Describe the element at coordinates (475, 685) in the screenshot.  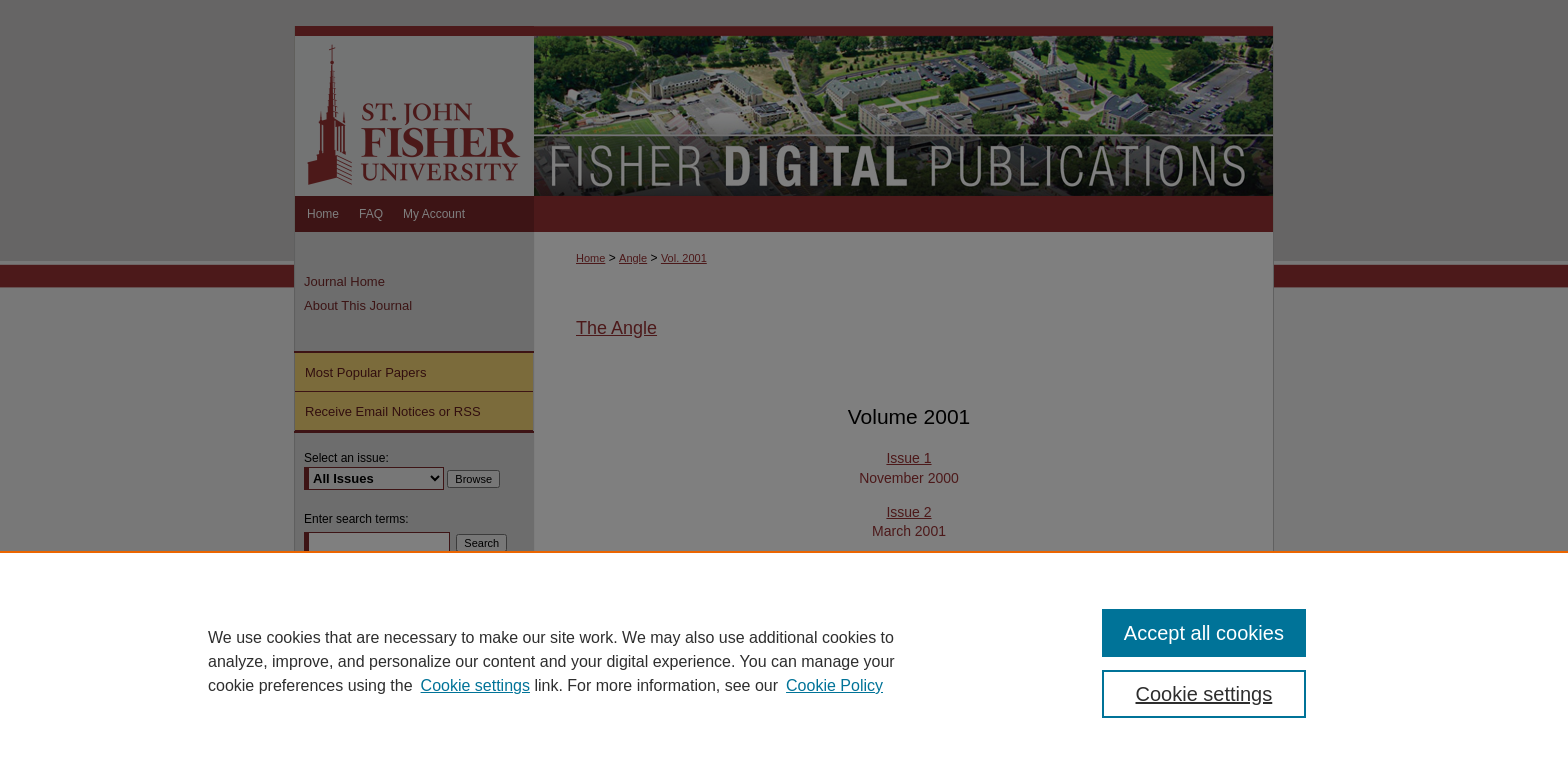
I see `Cookie settings` at that location.